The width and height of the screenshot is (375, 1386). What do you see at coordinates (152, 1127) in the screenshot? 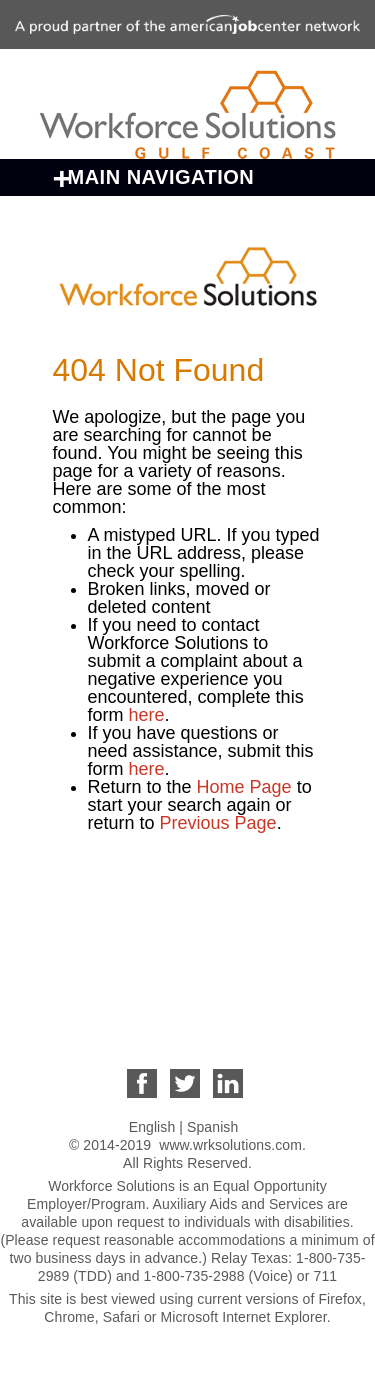
I see `English` at bounding box center [152, 1127].